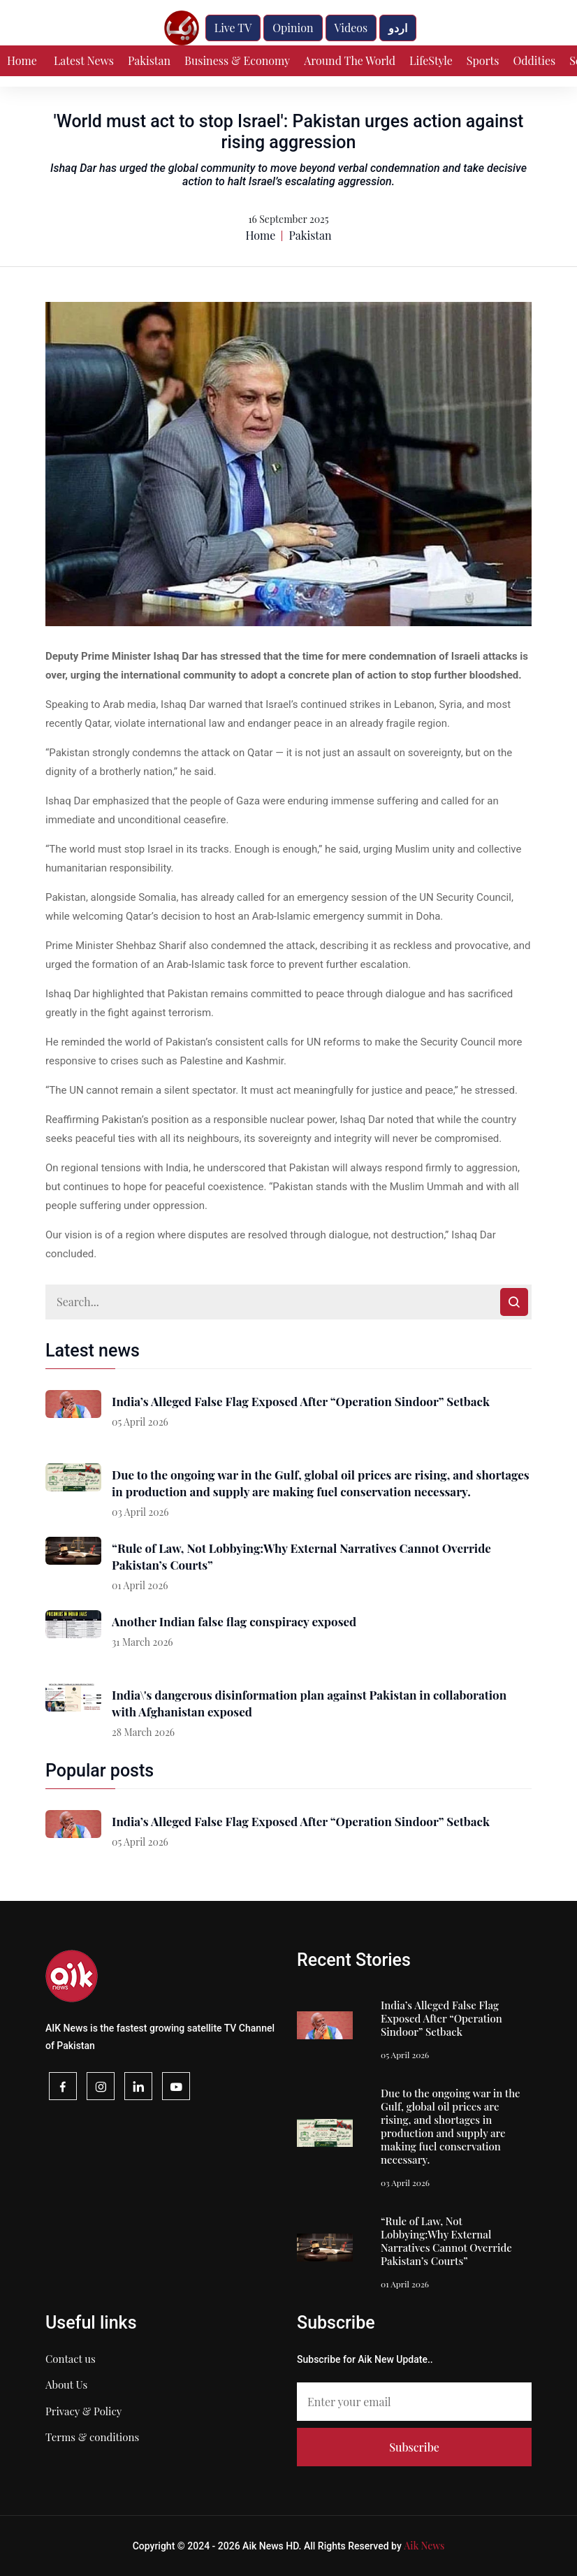  Describe the element at coordinates (534, 60) in the screenshot. I see `Oddities` at that location.